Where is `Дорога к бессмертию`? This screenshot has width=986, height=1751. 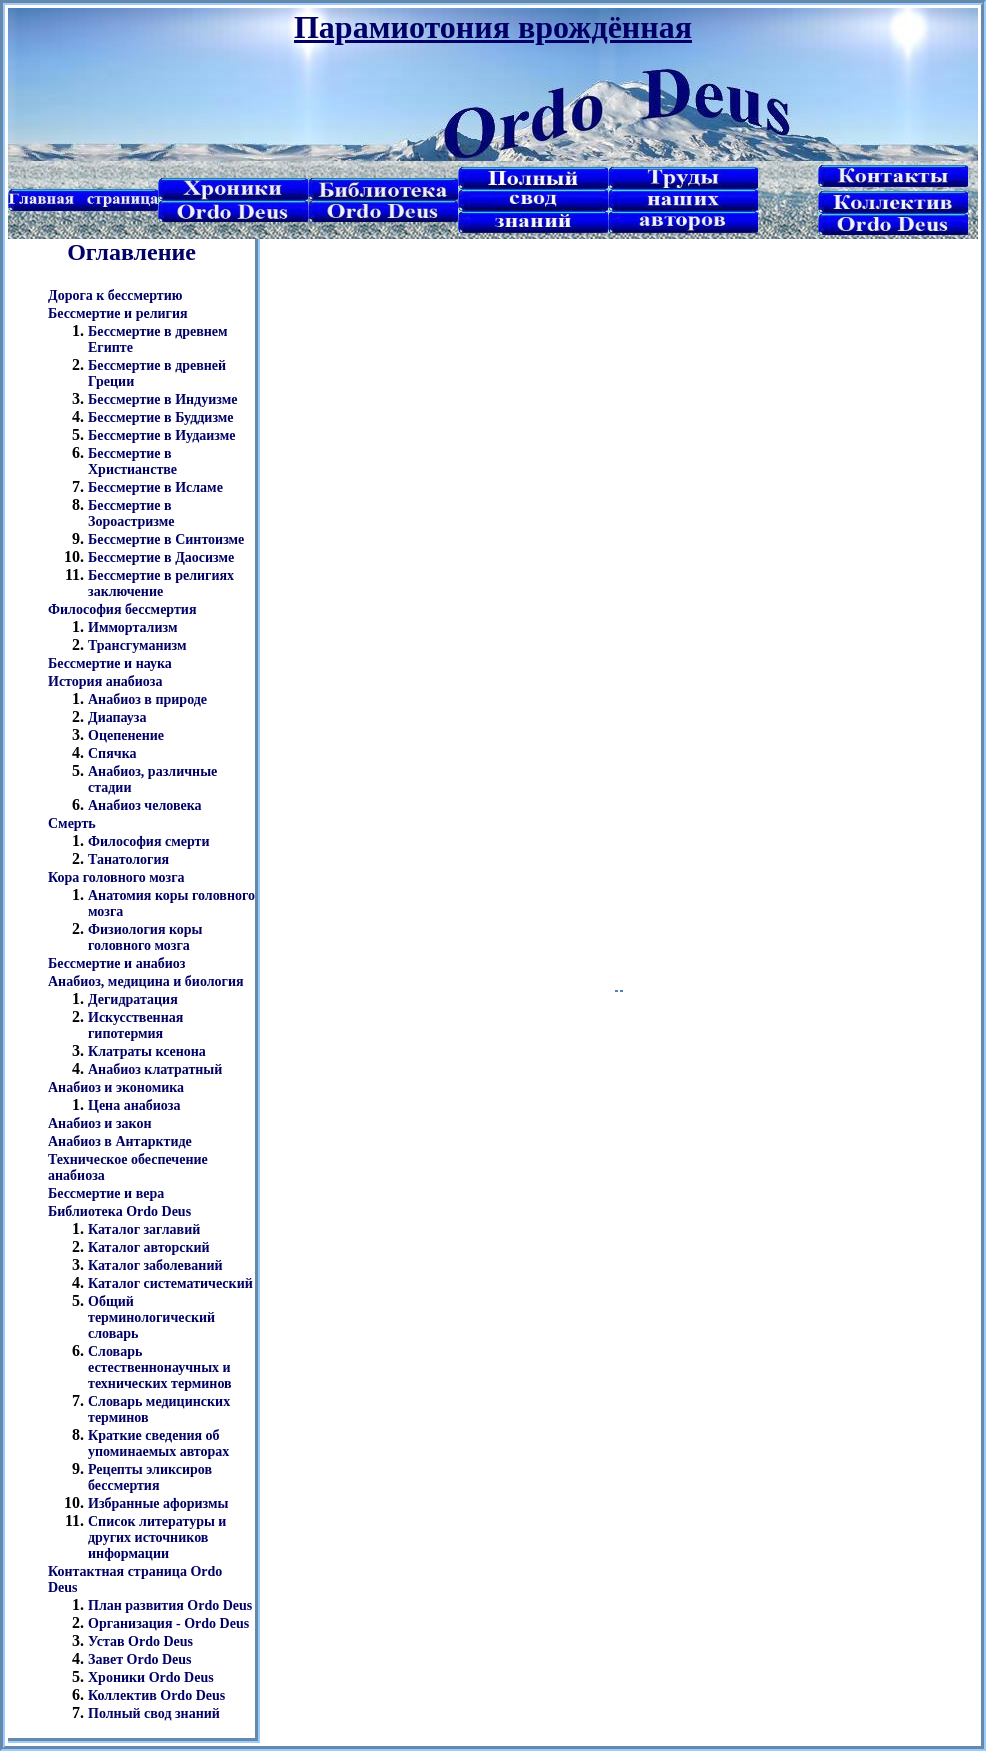
Дорога к бессмертию is located at coordinates (115, 295).